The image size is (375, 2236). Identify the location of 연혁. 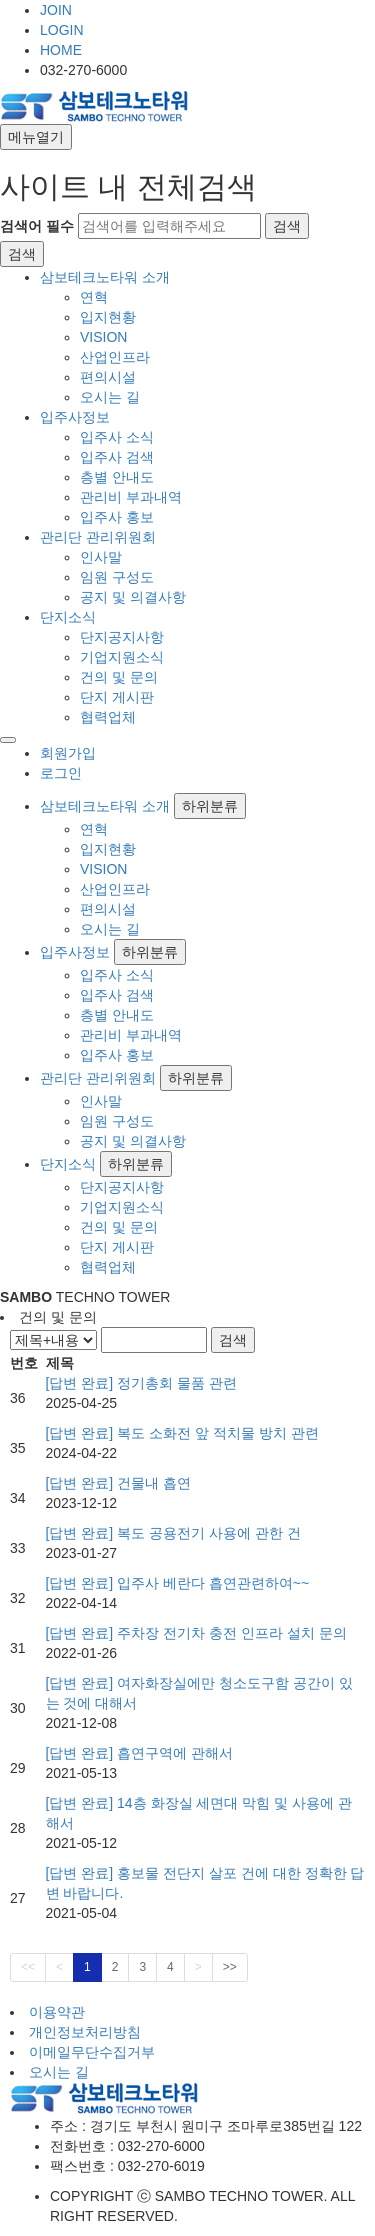
(94, 297).